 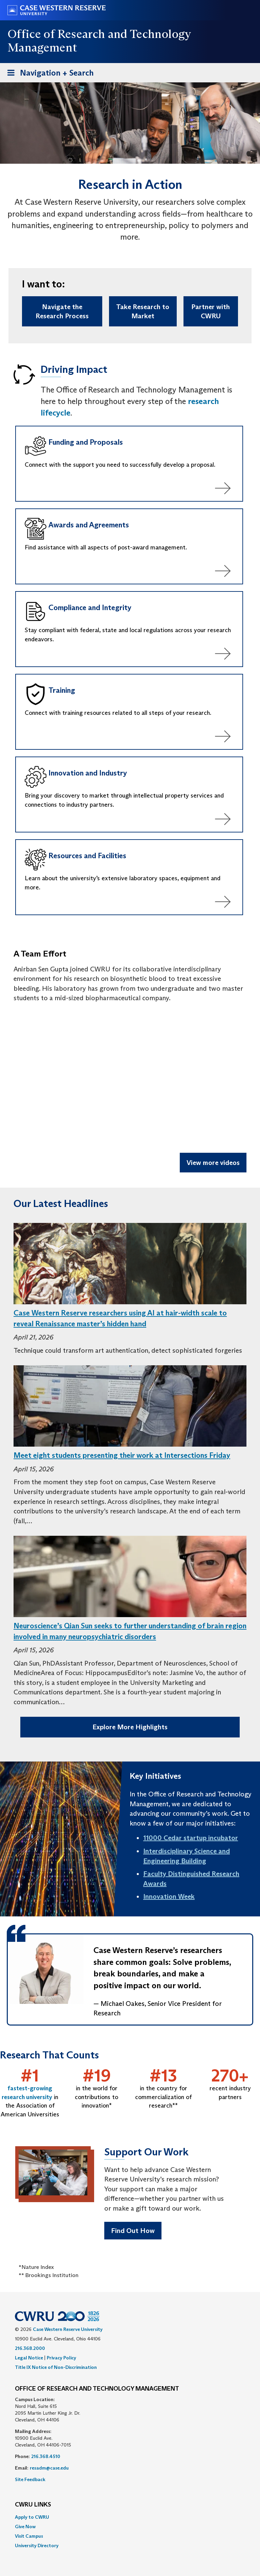 I want to click on Innovation Week, so click(x=169, y=1896).